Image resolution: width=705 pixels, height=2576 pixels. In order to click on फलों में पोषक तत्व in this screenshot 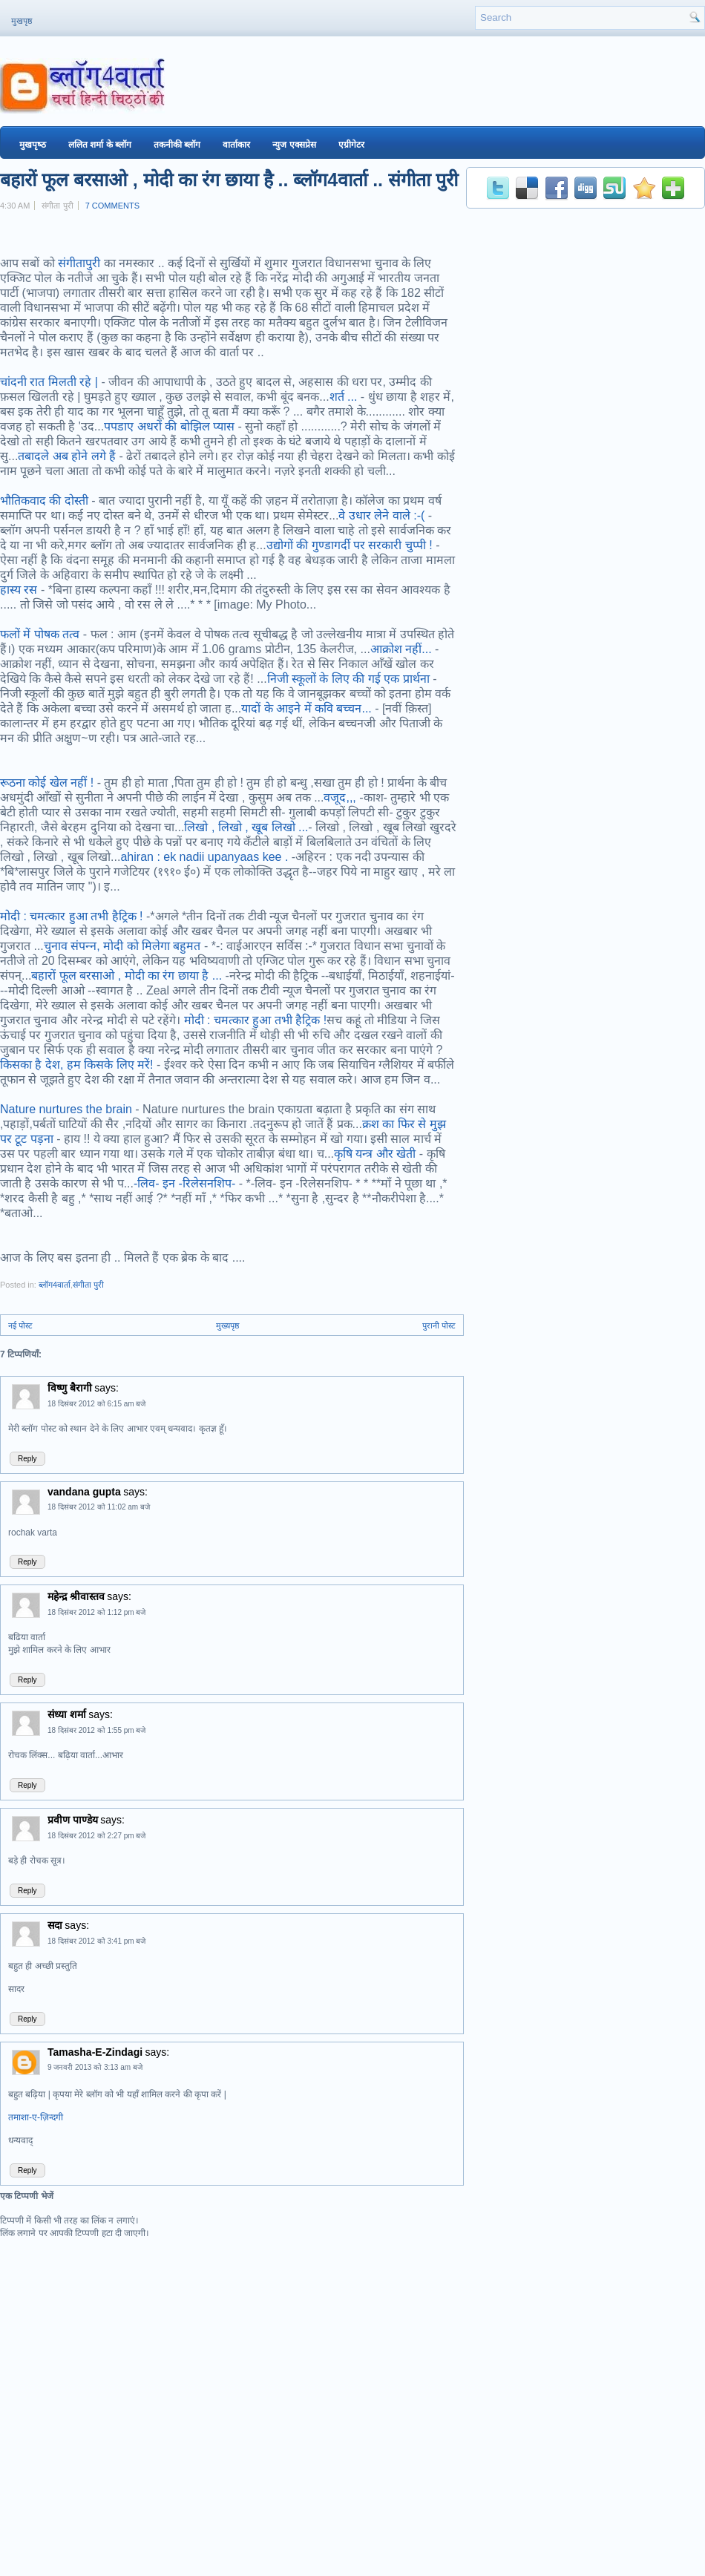, I will do `click(39, 634)`.